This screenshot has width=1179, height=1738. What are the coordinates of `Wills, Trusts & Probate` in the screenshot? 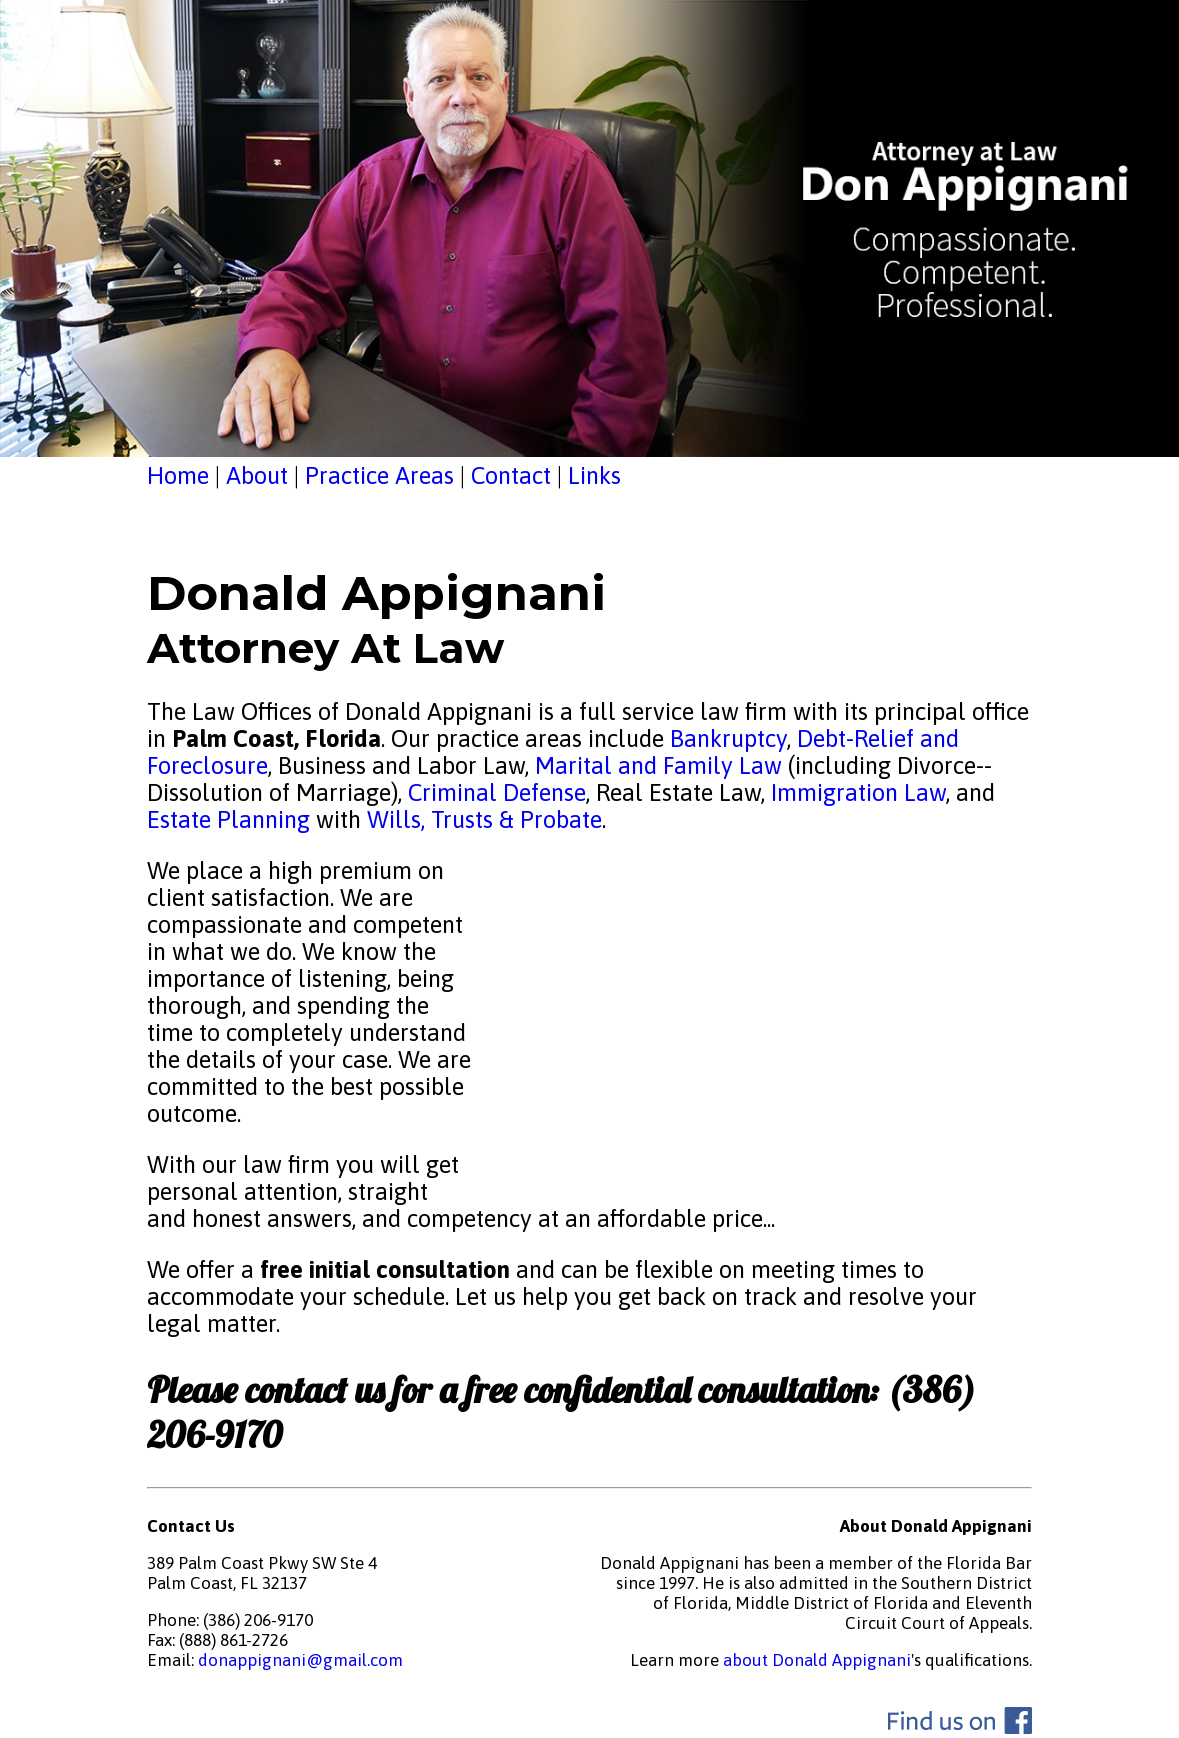 It's located at (484, 819).